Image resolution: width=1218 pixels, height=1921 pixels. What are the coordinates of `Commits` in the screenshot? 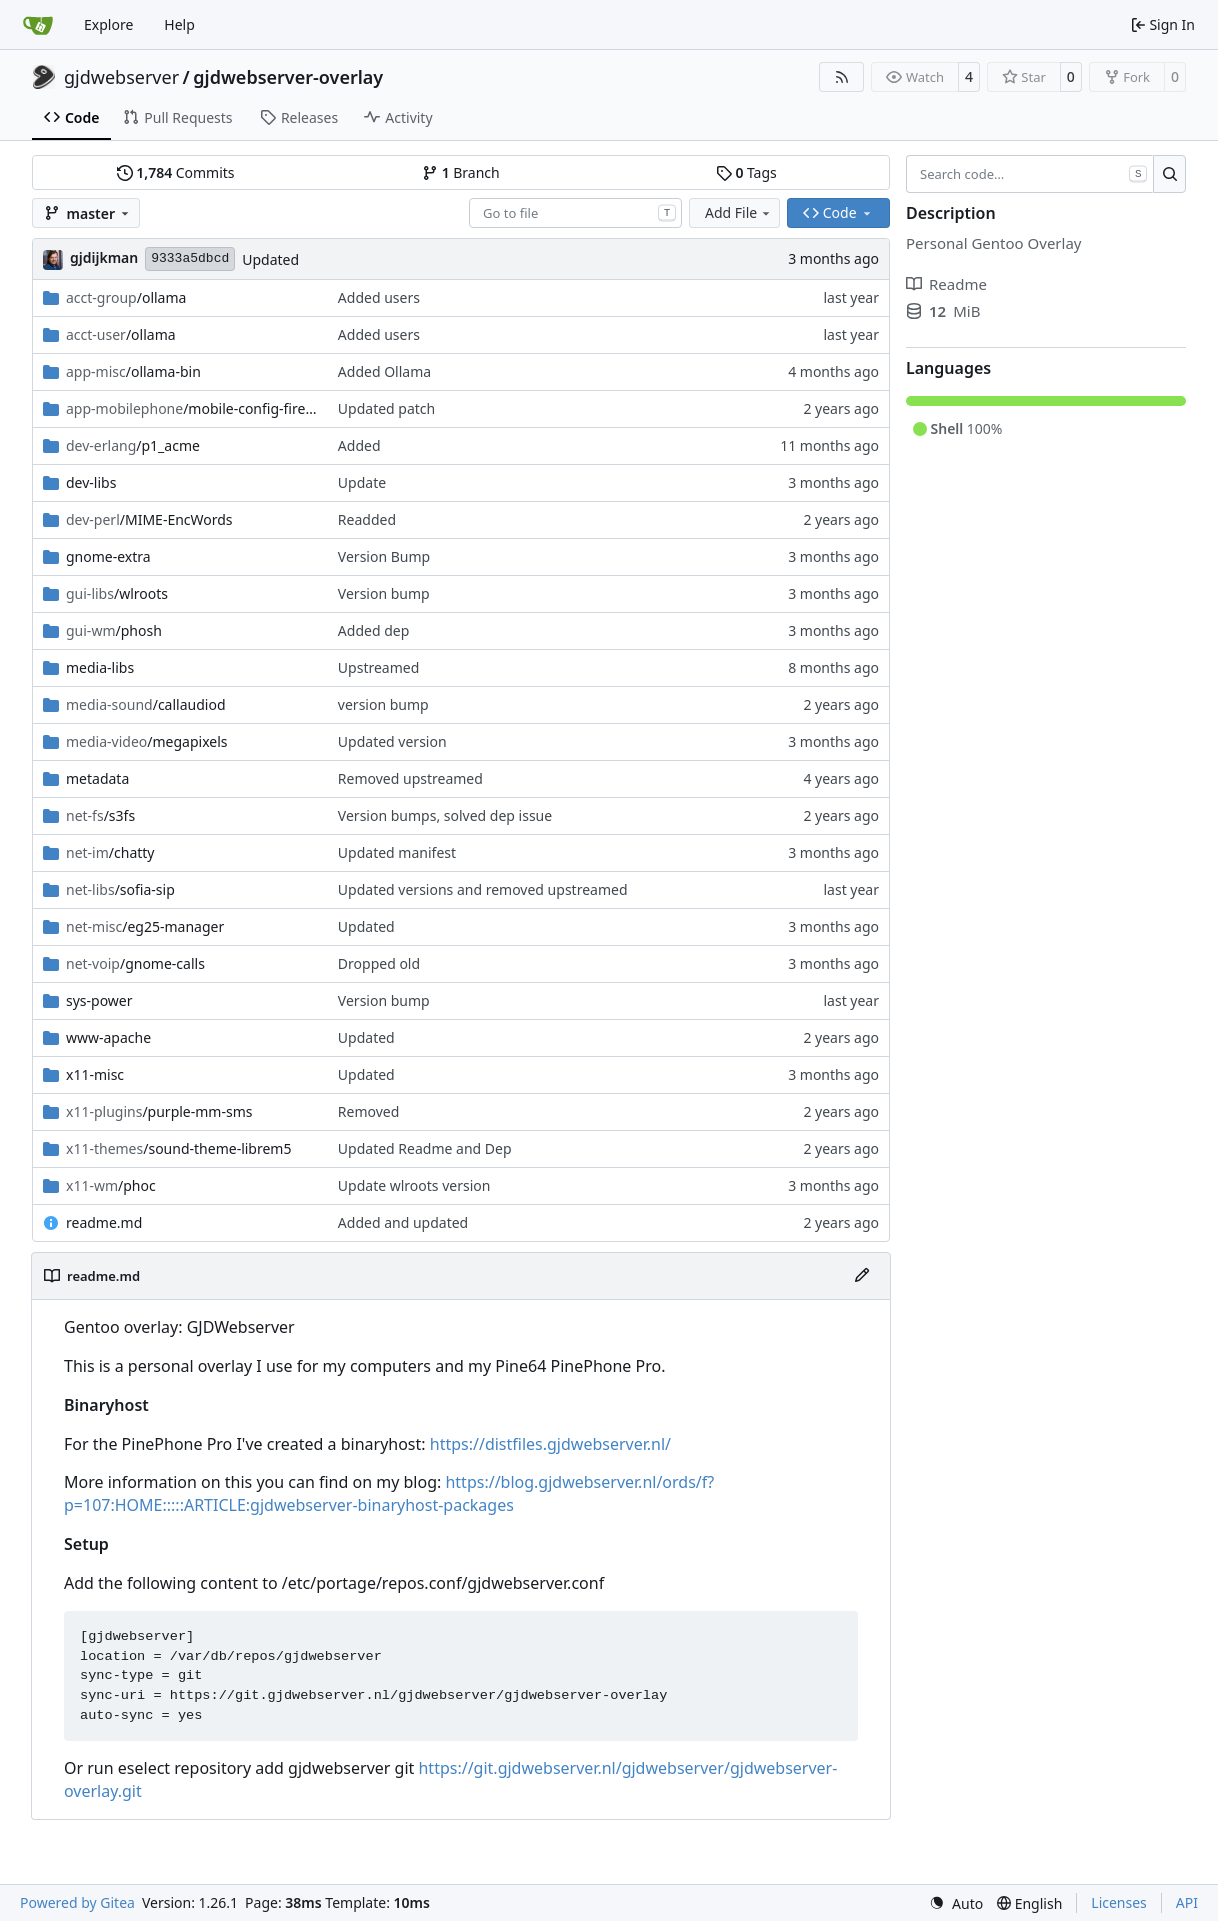 It's located at (176, 172).